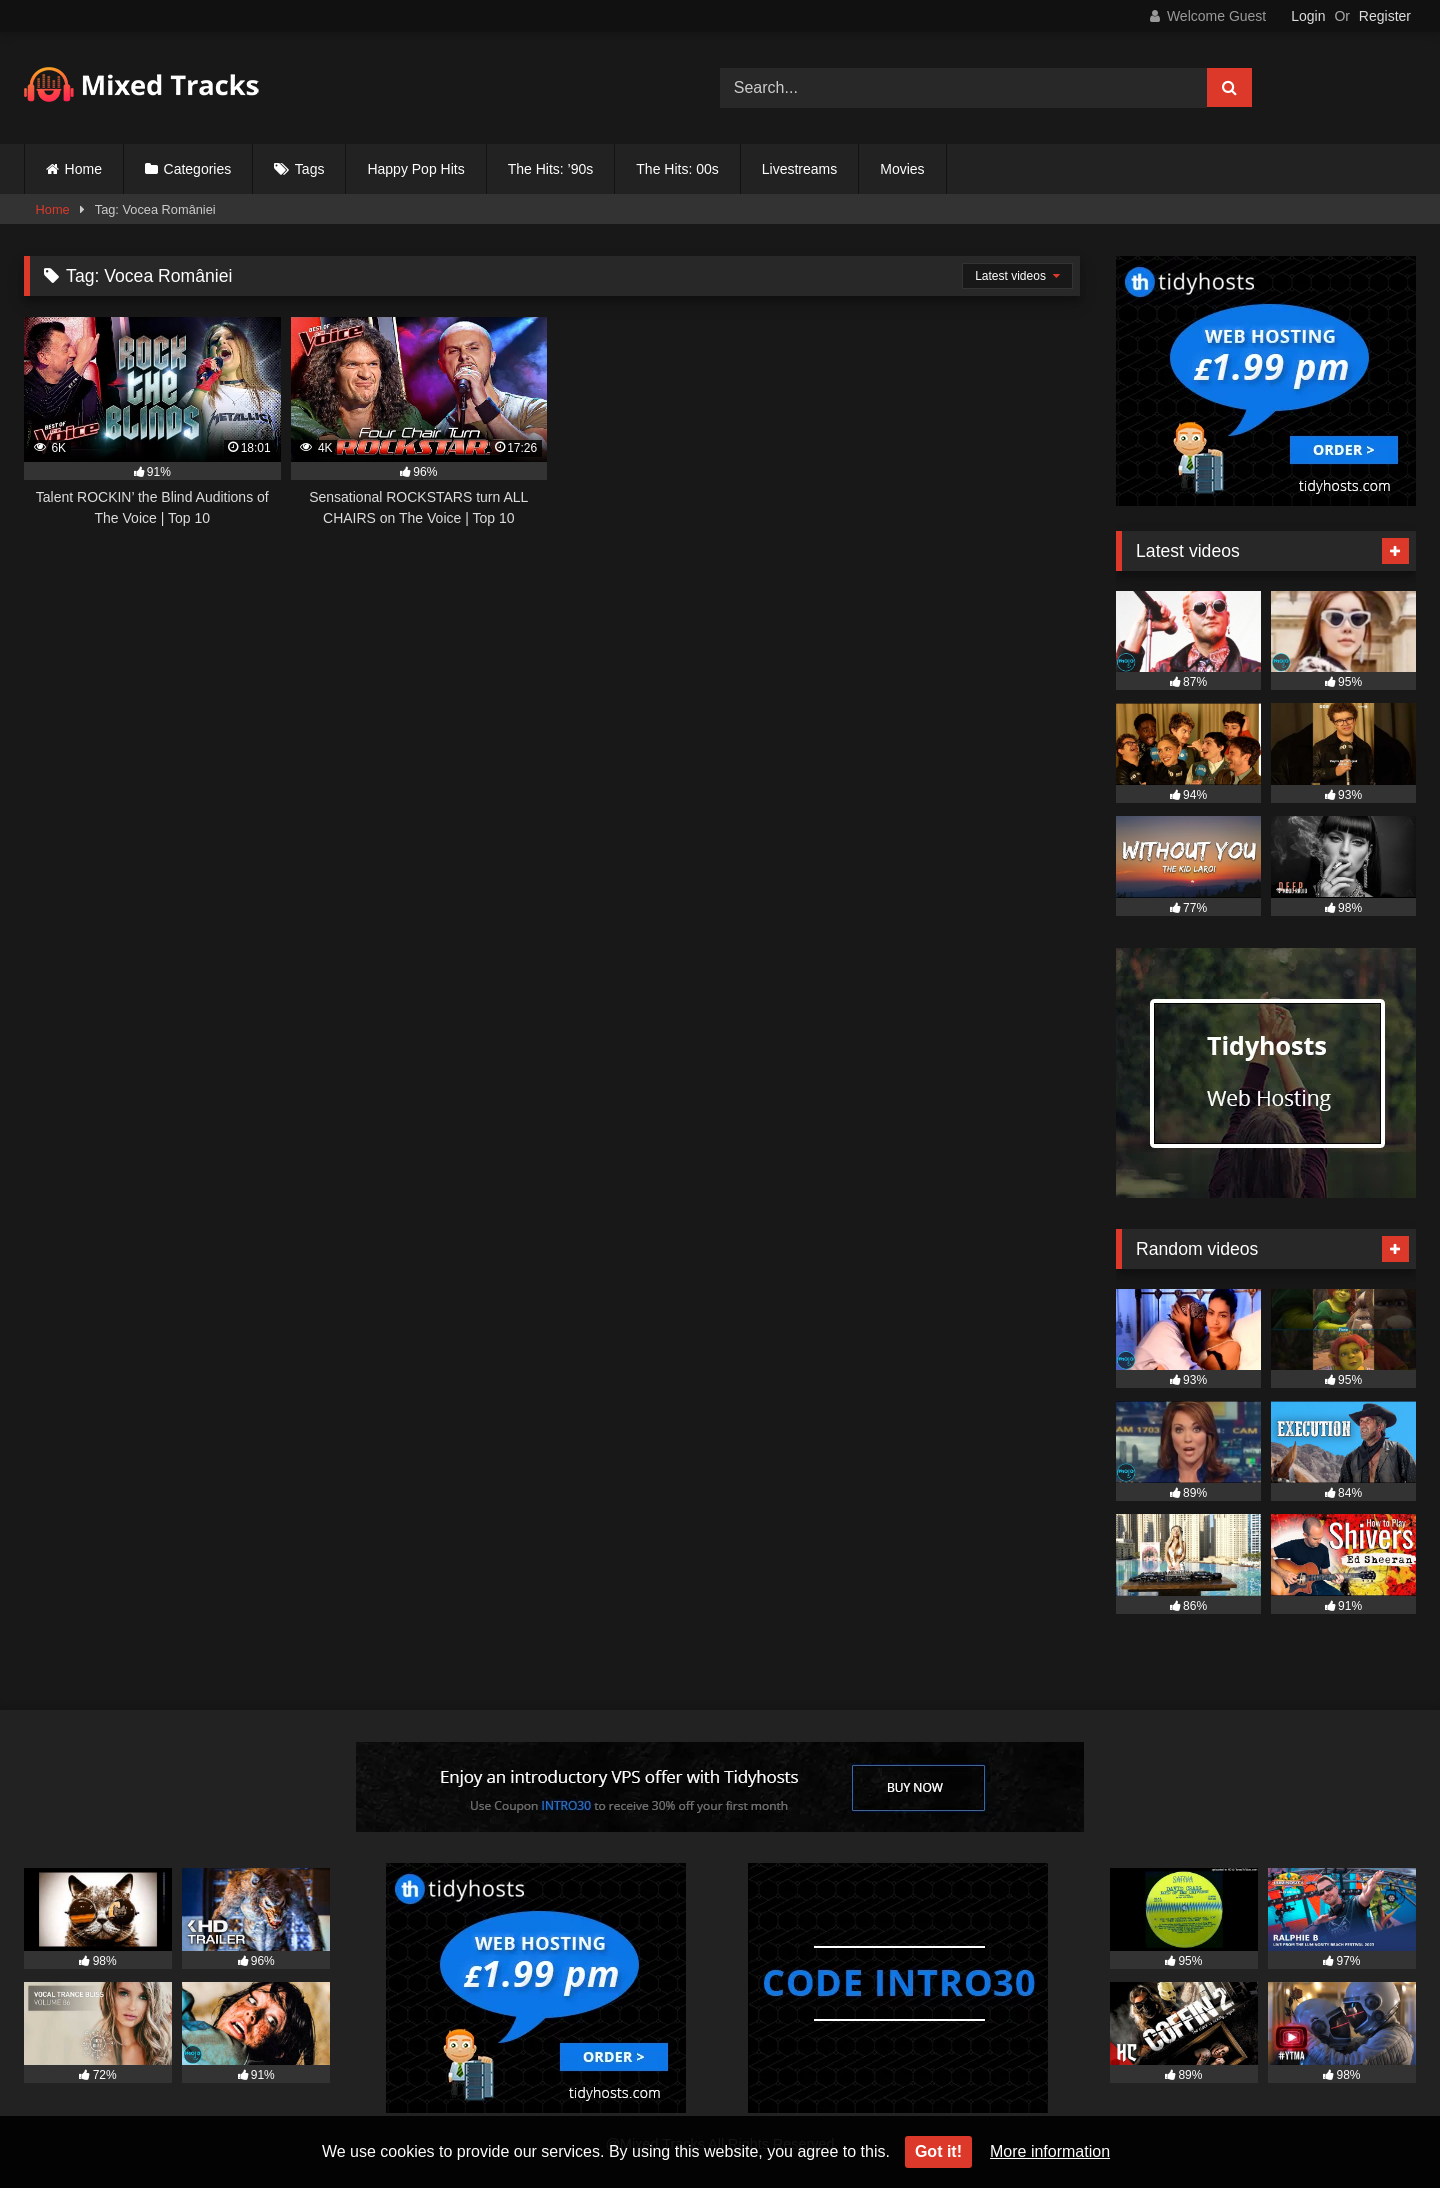 This screenshot has height=2188, width=1440. Describe the element at coordinates (677, 169) in the screenshot. I see `The Hits: 00s` at that location.